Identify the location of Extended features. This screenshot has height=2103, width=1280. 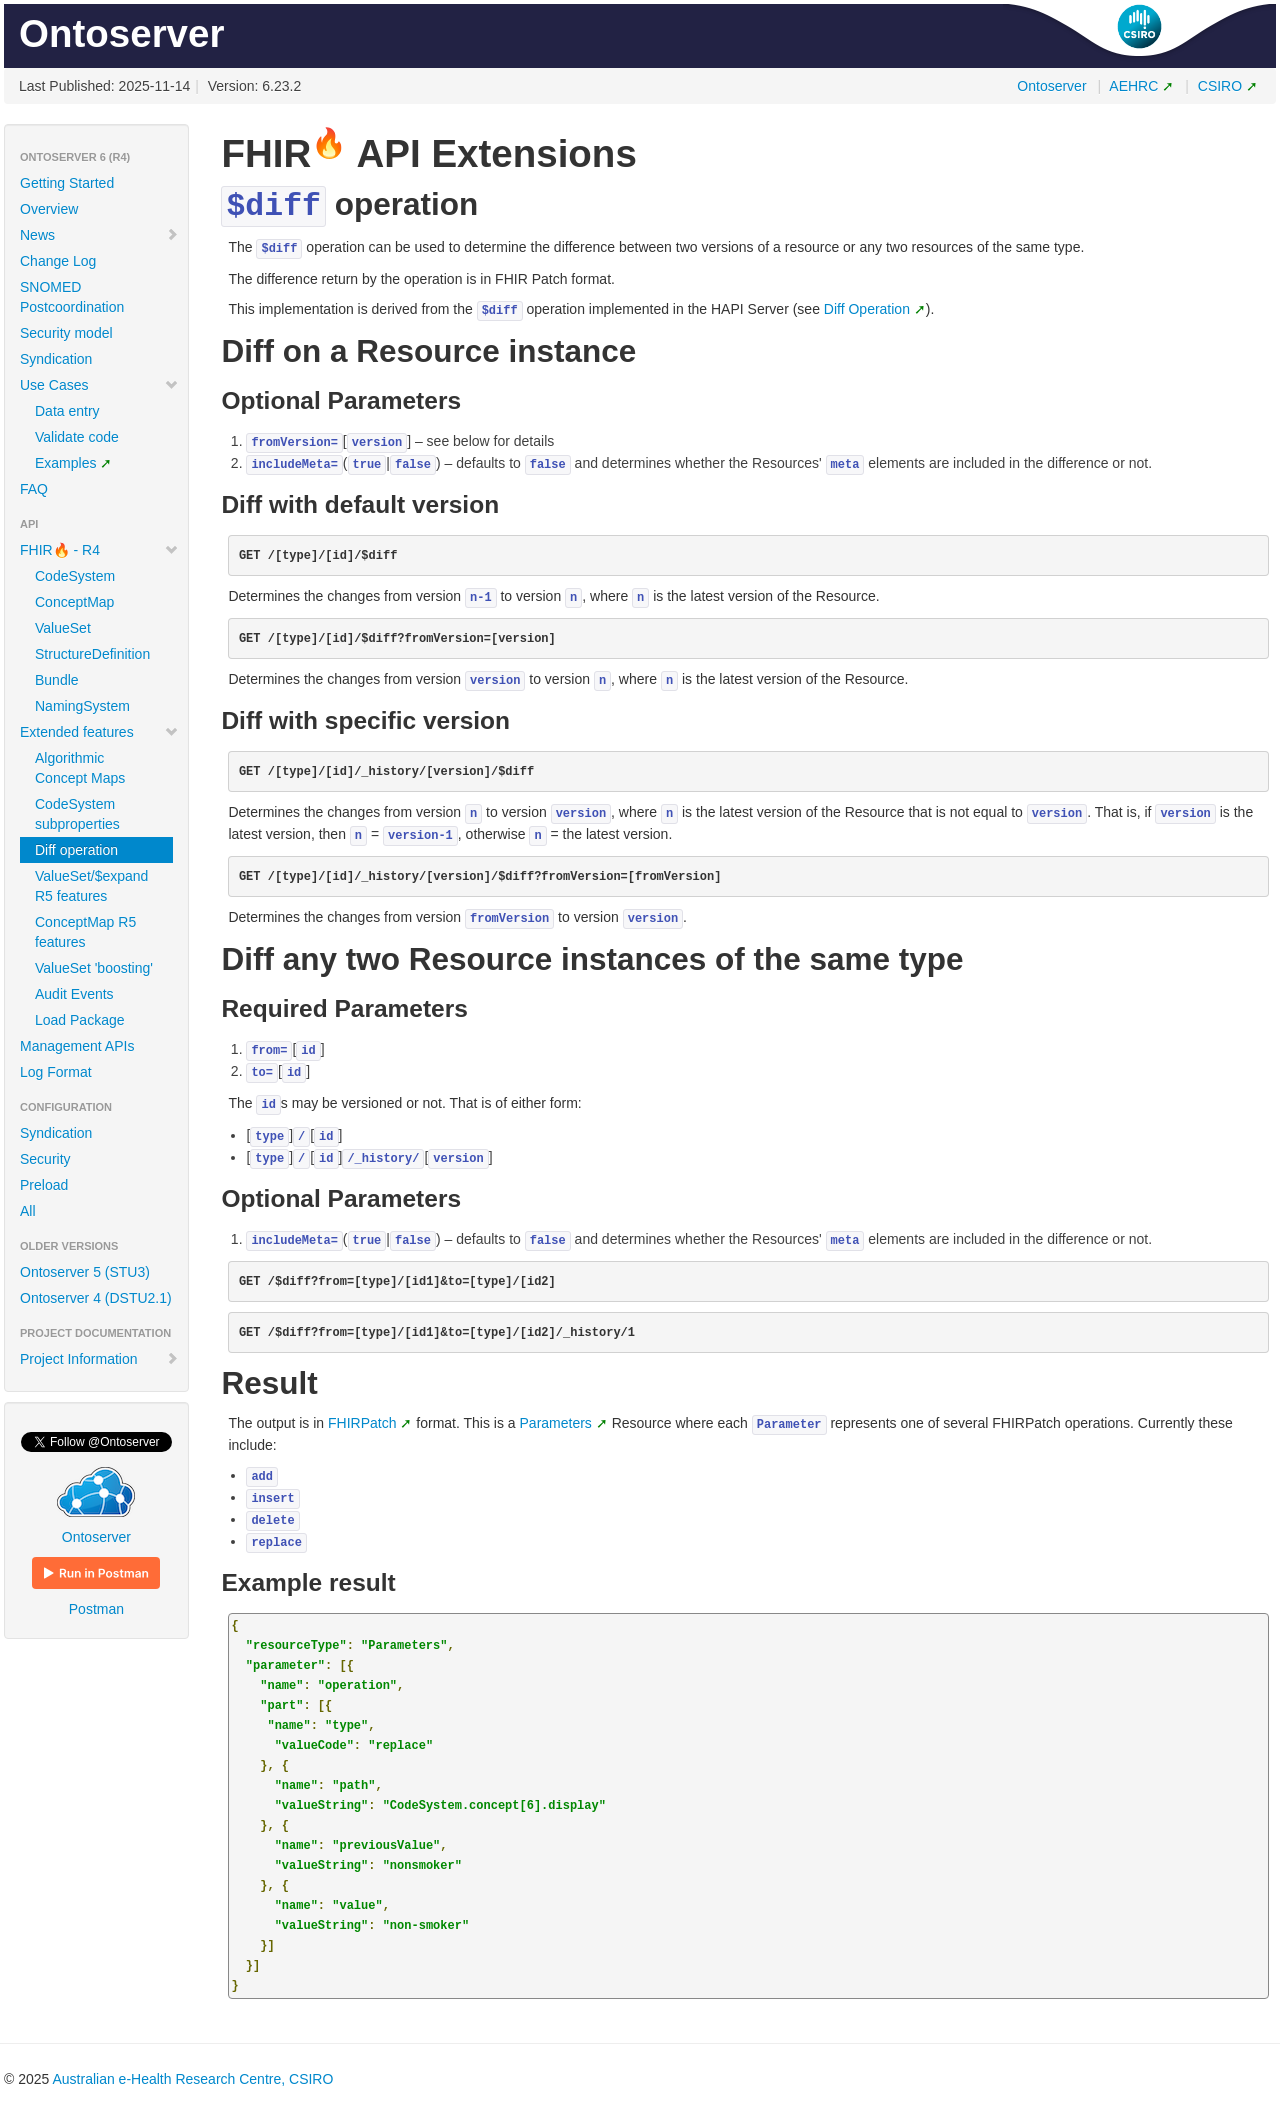
(99, 732).